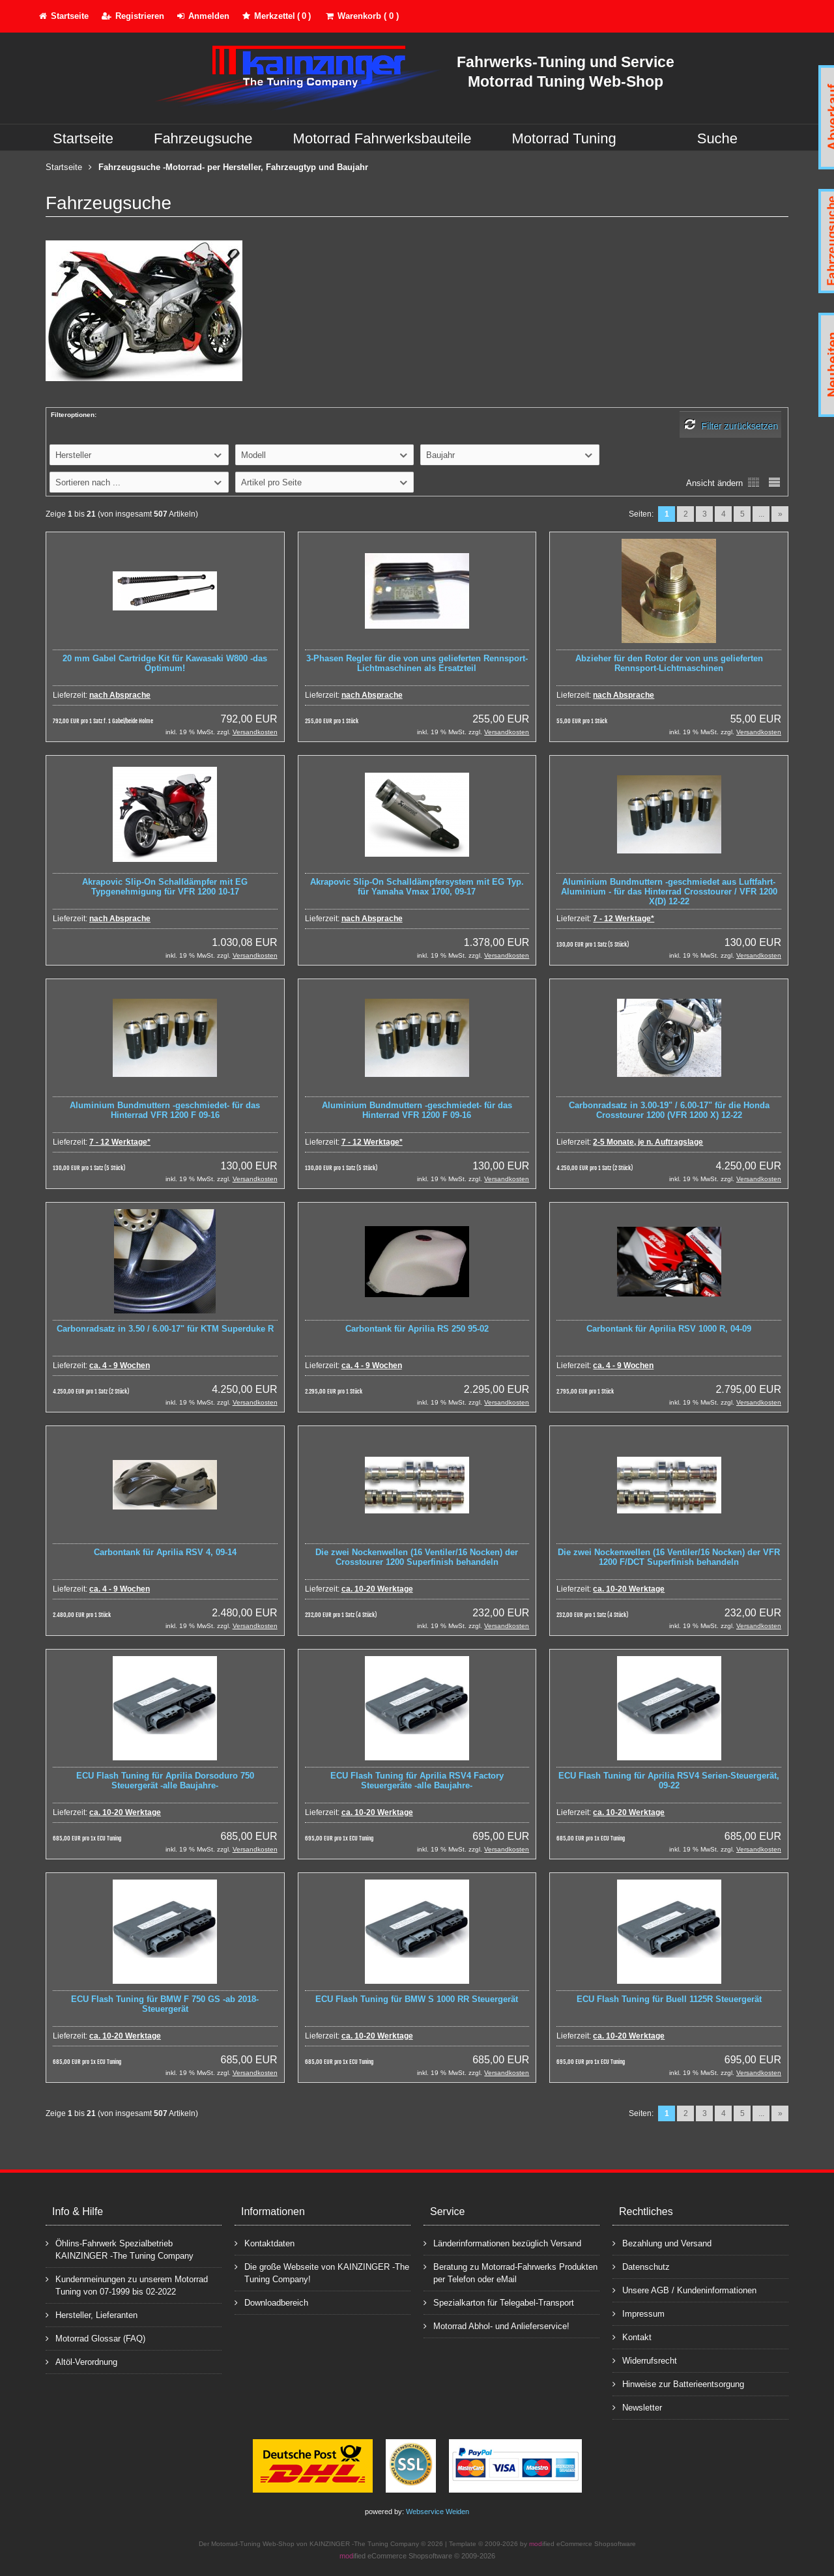 This screenshot has height=2576, width=834. Describe the element at coordinates (416, 1557) in the screenshot. I see `Die zwei Nockenwellen (16 Ventiler/16 Nocken) der Crosstourer 1200 Superfinish behandeln` at that location.